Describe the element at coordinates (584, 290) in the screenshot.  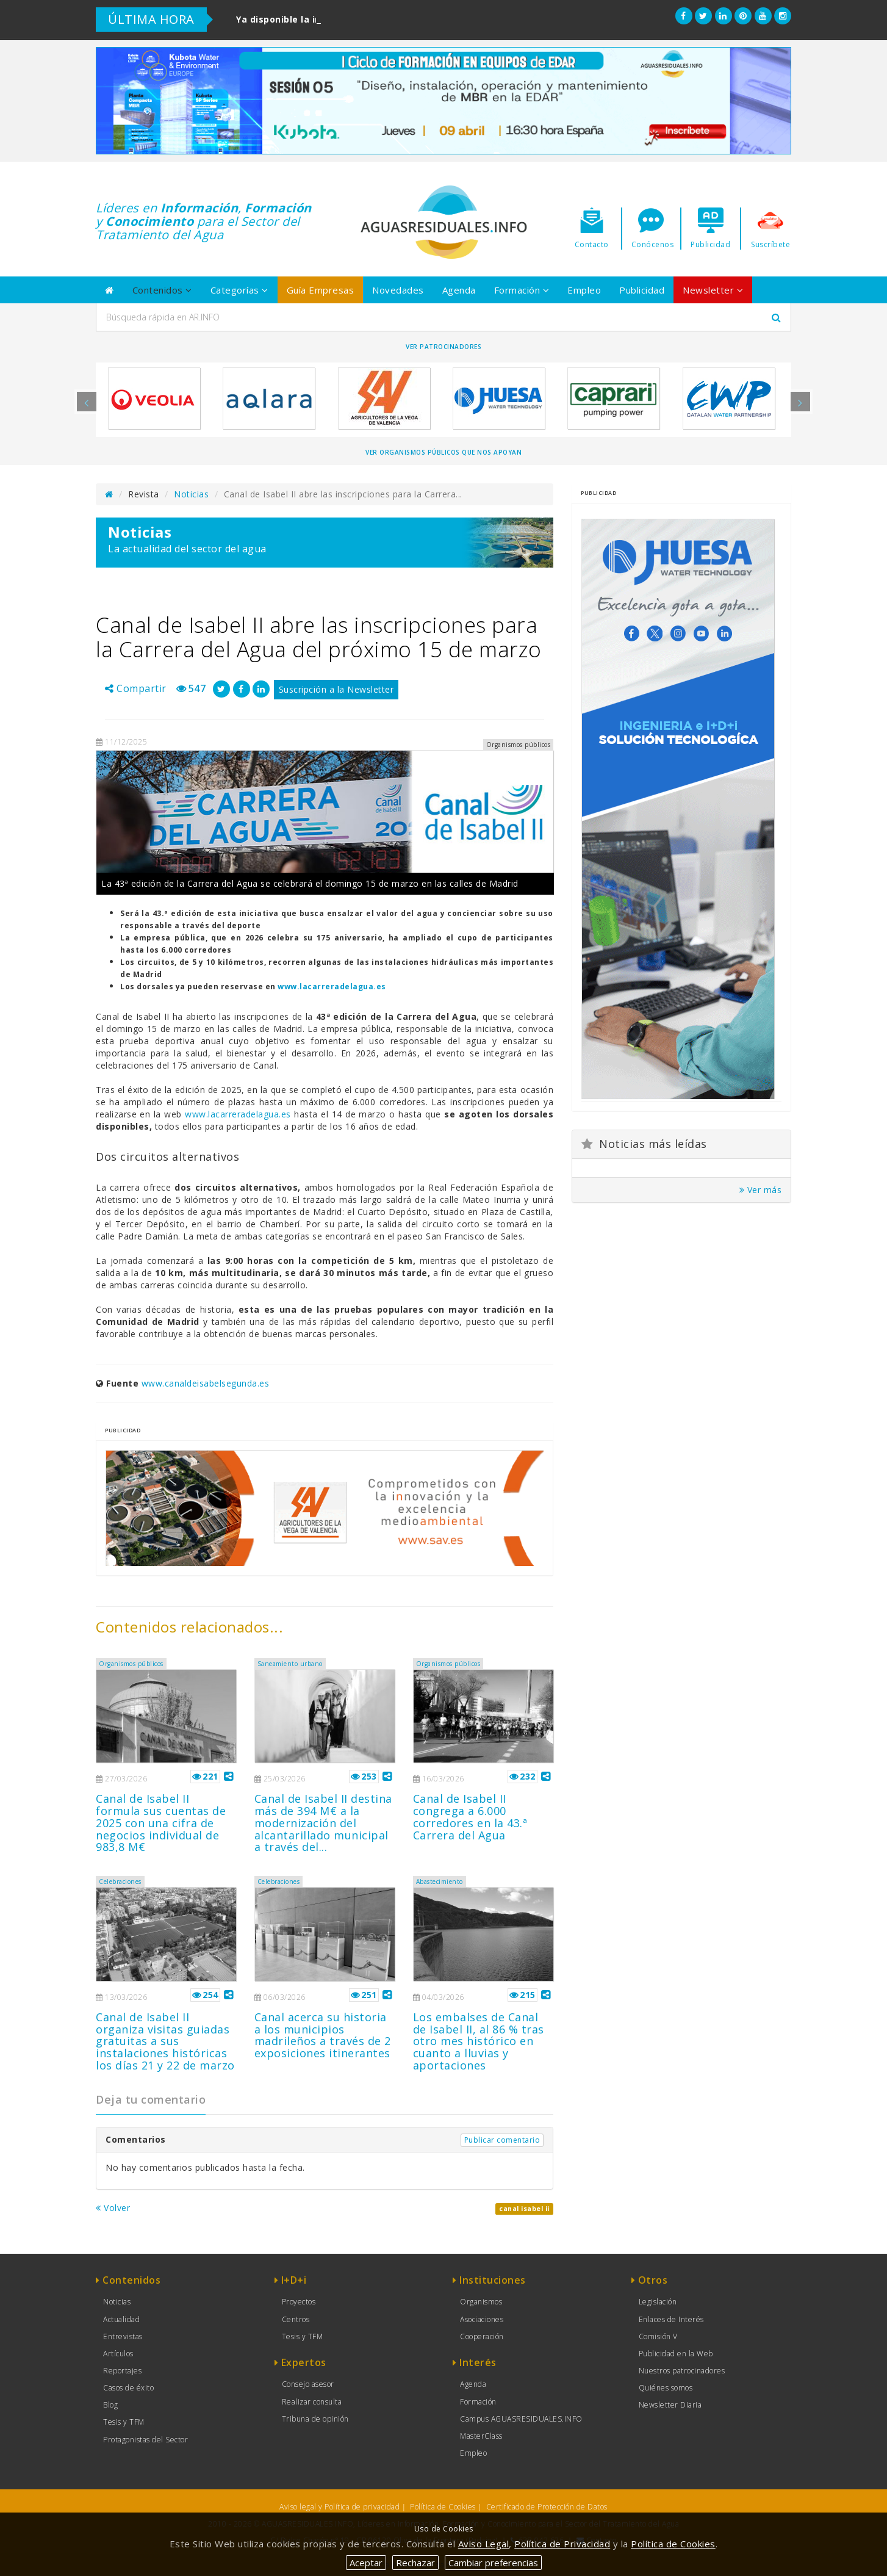
I see `Empleo` at that location.